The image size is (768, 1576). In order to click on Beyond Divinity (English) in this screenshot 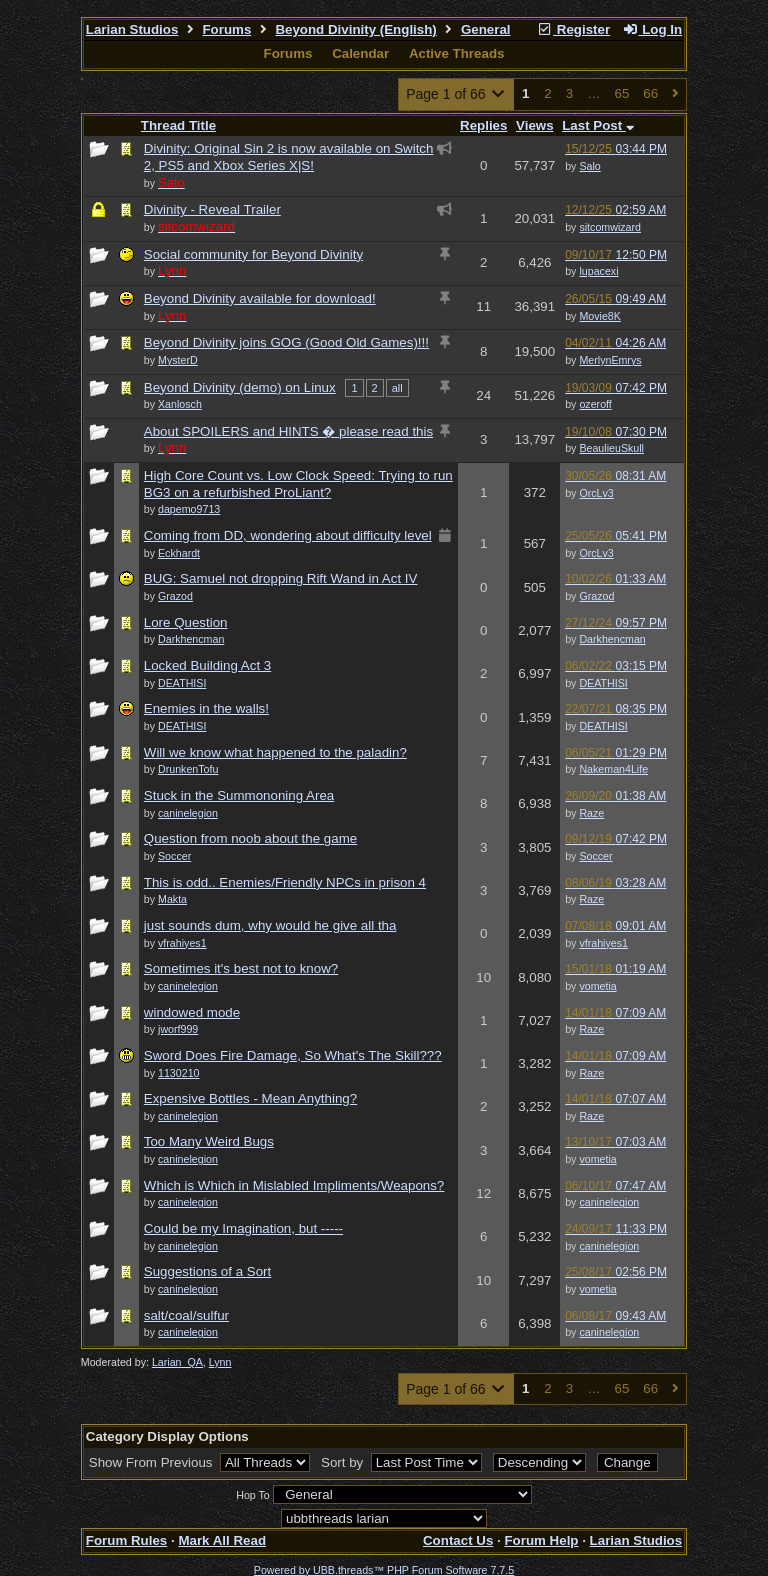, I will do `click(355, 29)`.